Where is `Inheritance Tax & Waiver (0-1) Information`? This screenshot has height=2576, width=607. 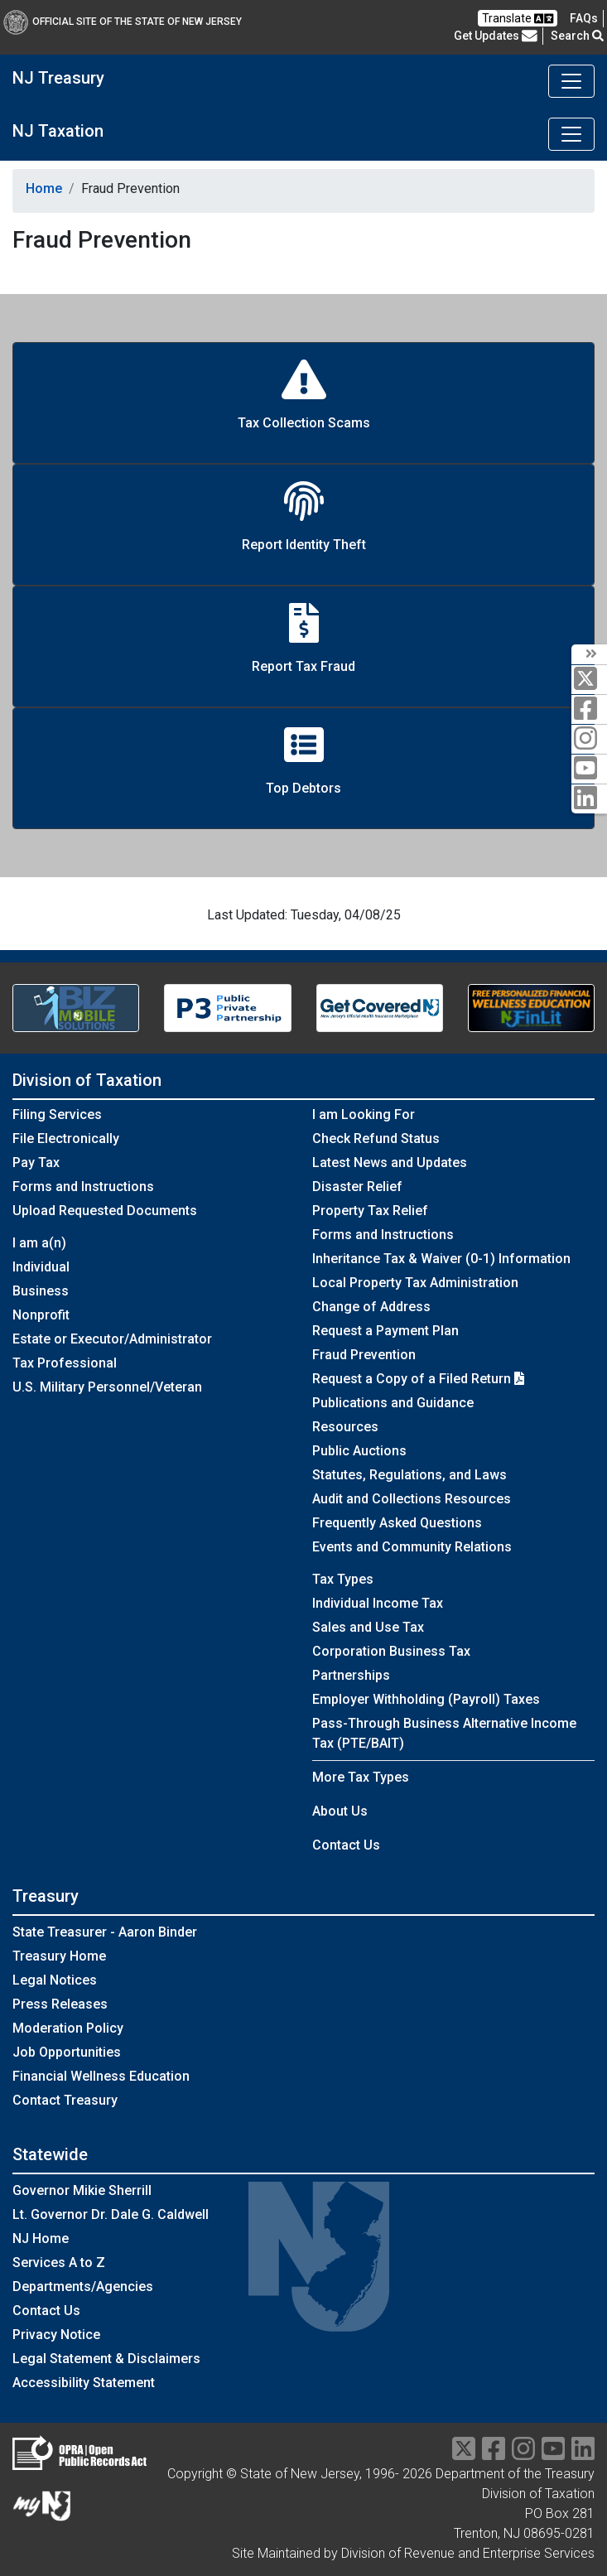
Inheritance Tax & Waiver (0-1) Information is located at coordinates (441, 1258).